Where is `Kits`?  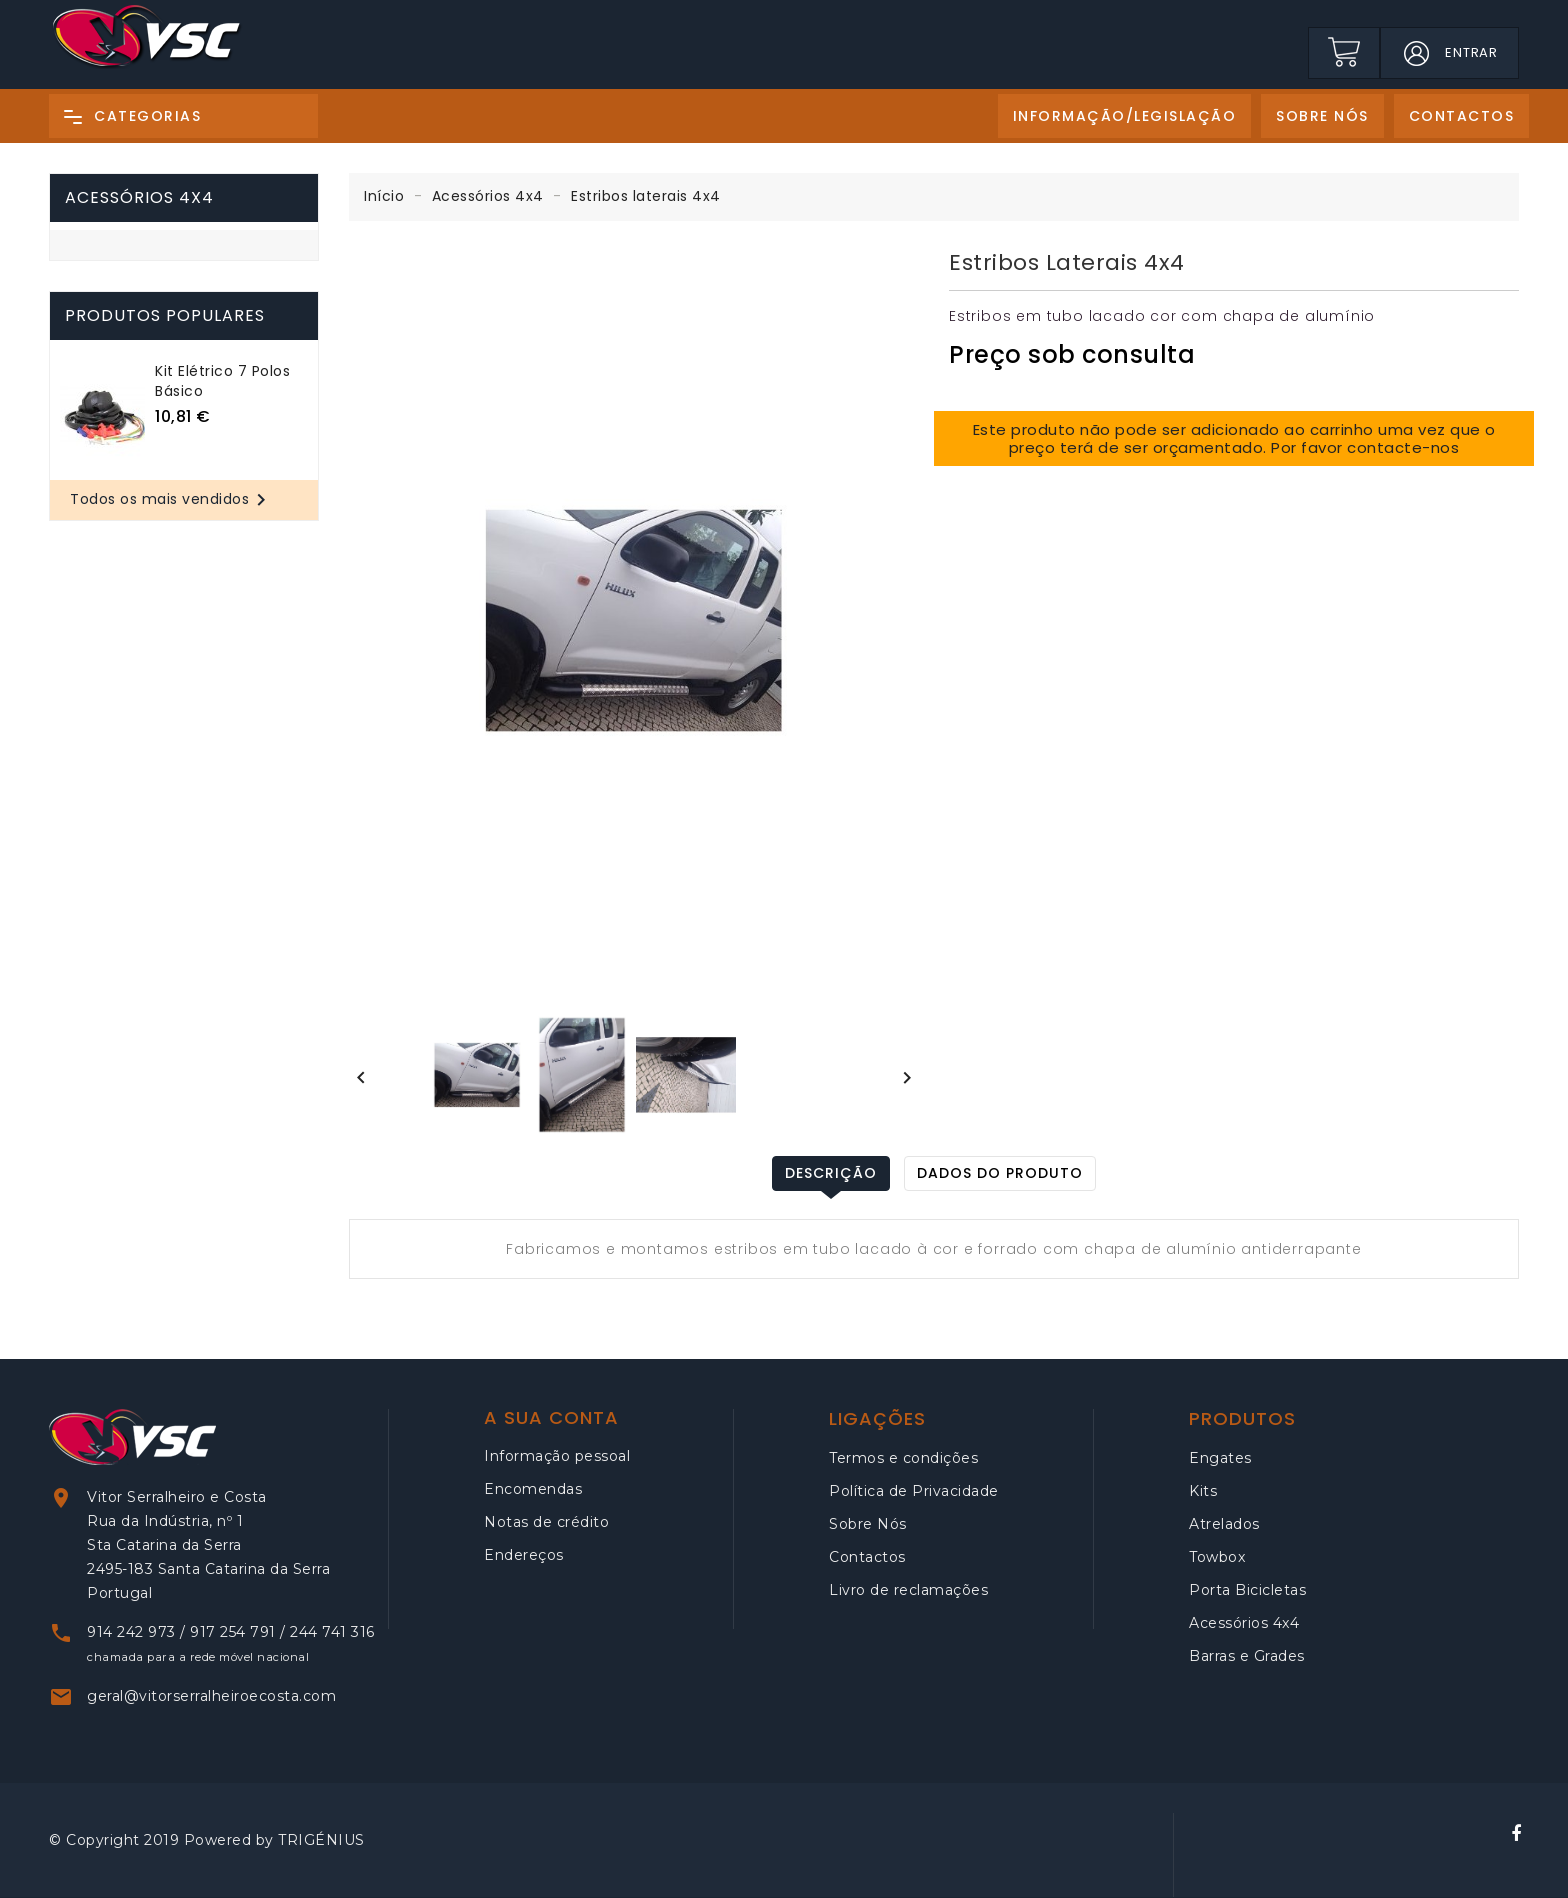
Kits is located at coordinates (1203, 1491).